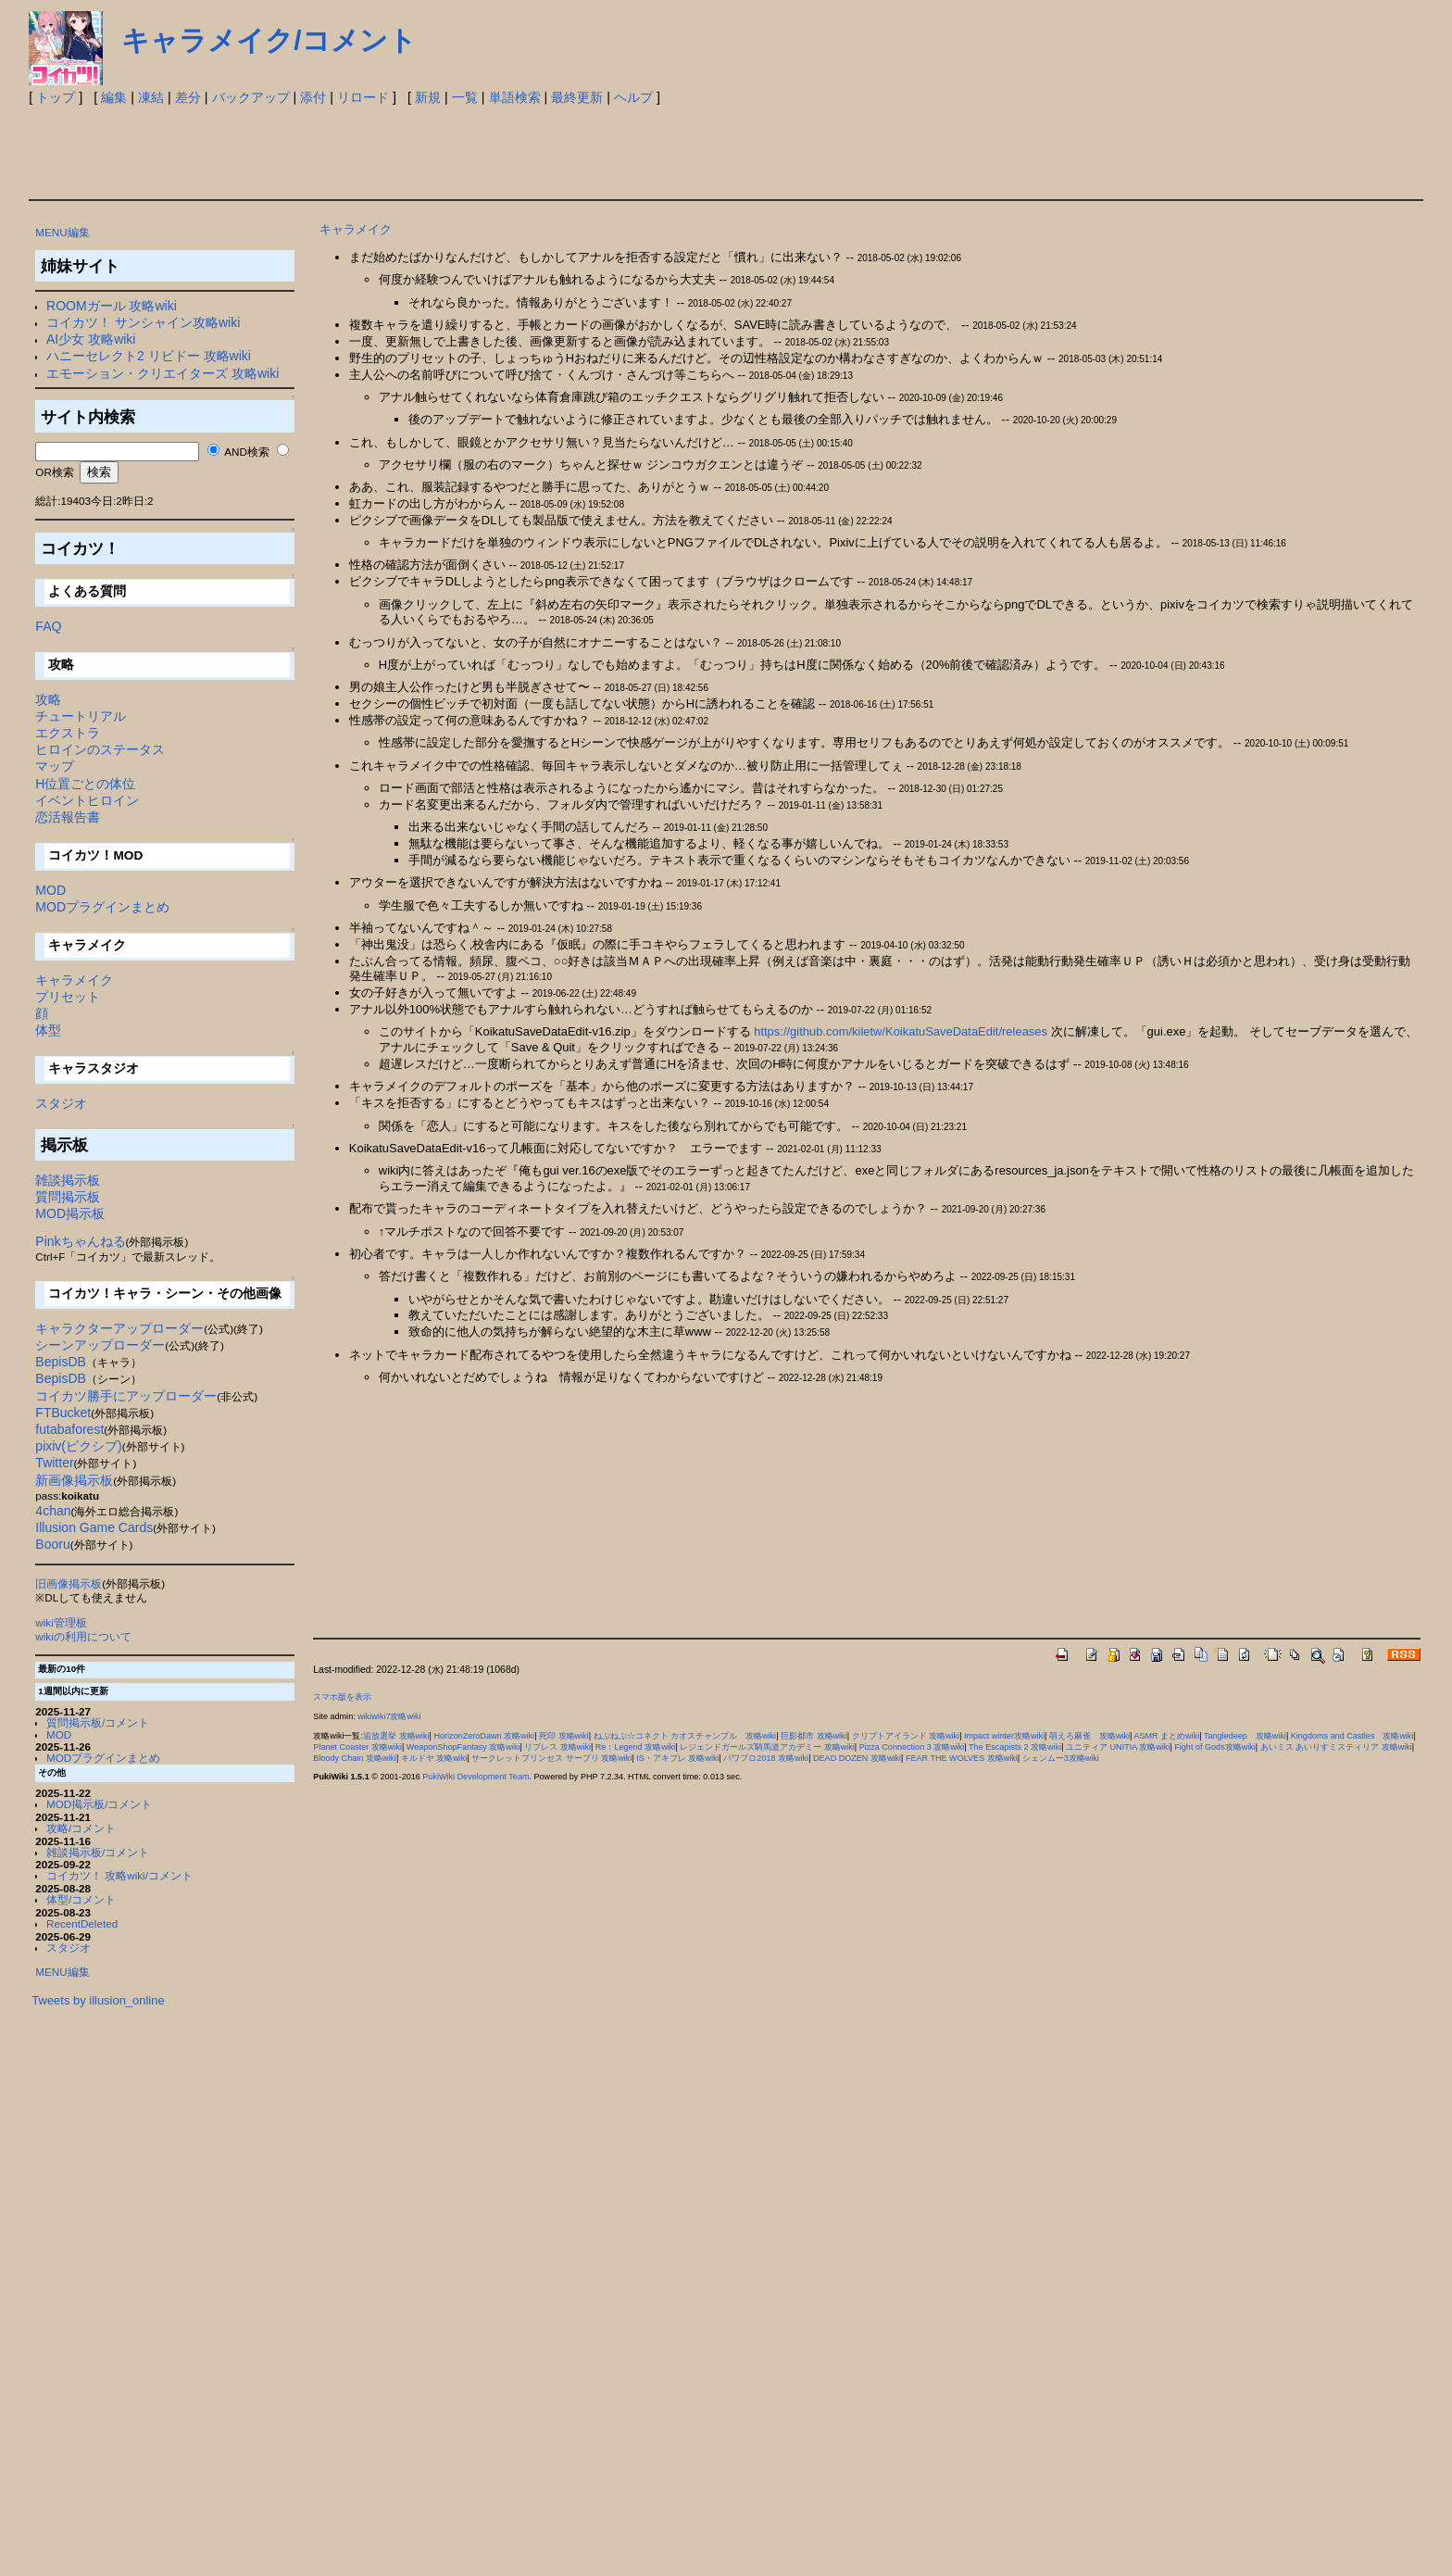 This screenshot has width=1452, height=2576. I want to click on あいミス あいりすミスティリア 攻略wiki, so click(1336, 1747).